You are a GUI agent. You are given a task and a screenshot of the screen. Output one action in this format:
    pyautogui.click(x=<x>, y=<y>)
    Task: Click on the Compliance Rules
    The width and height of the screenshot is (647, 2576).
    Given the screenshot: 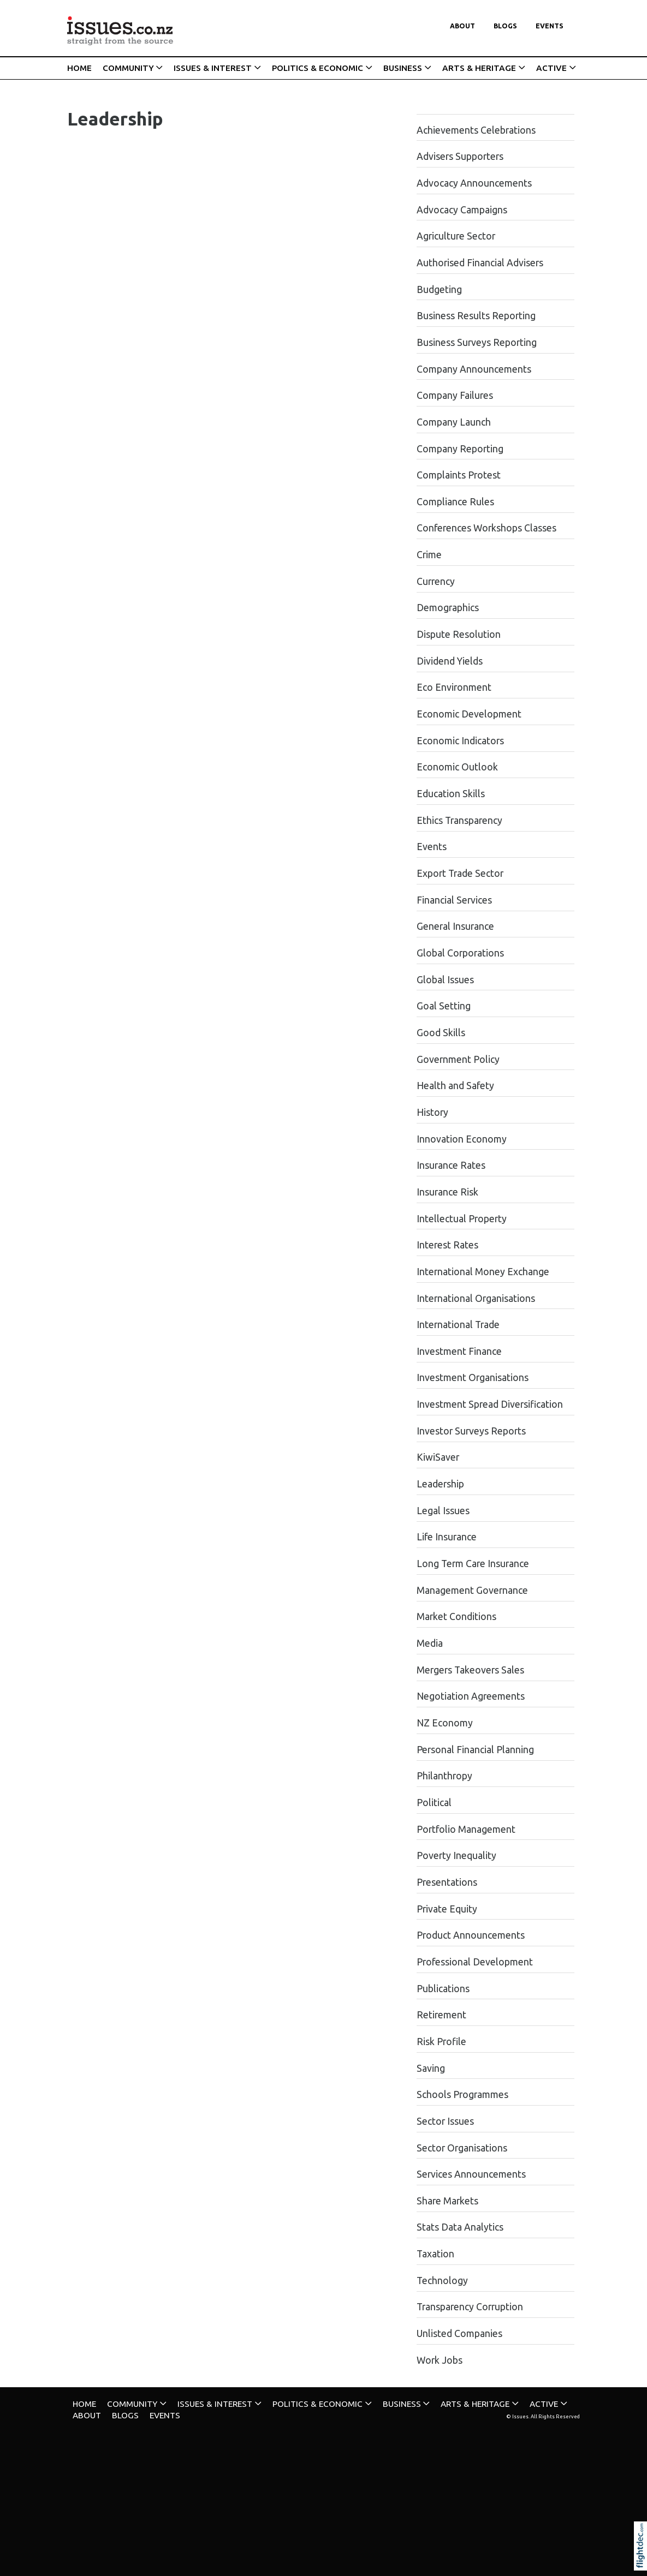 What is the action you would take?
    pyautogui.click(x=455, y=502)
    